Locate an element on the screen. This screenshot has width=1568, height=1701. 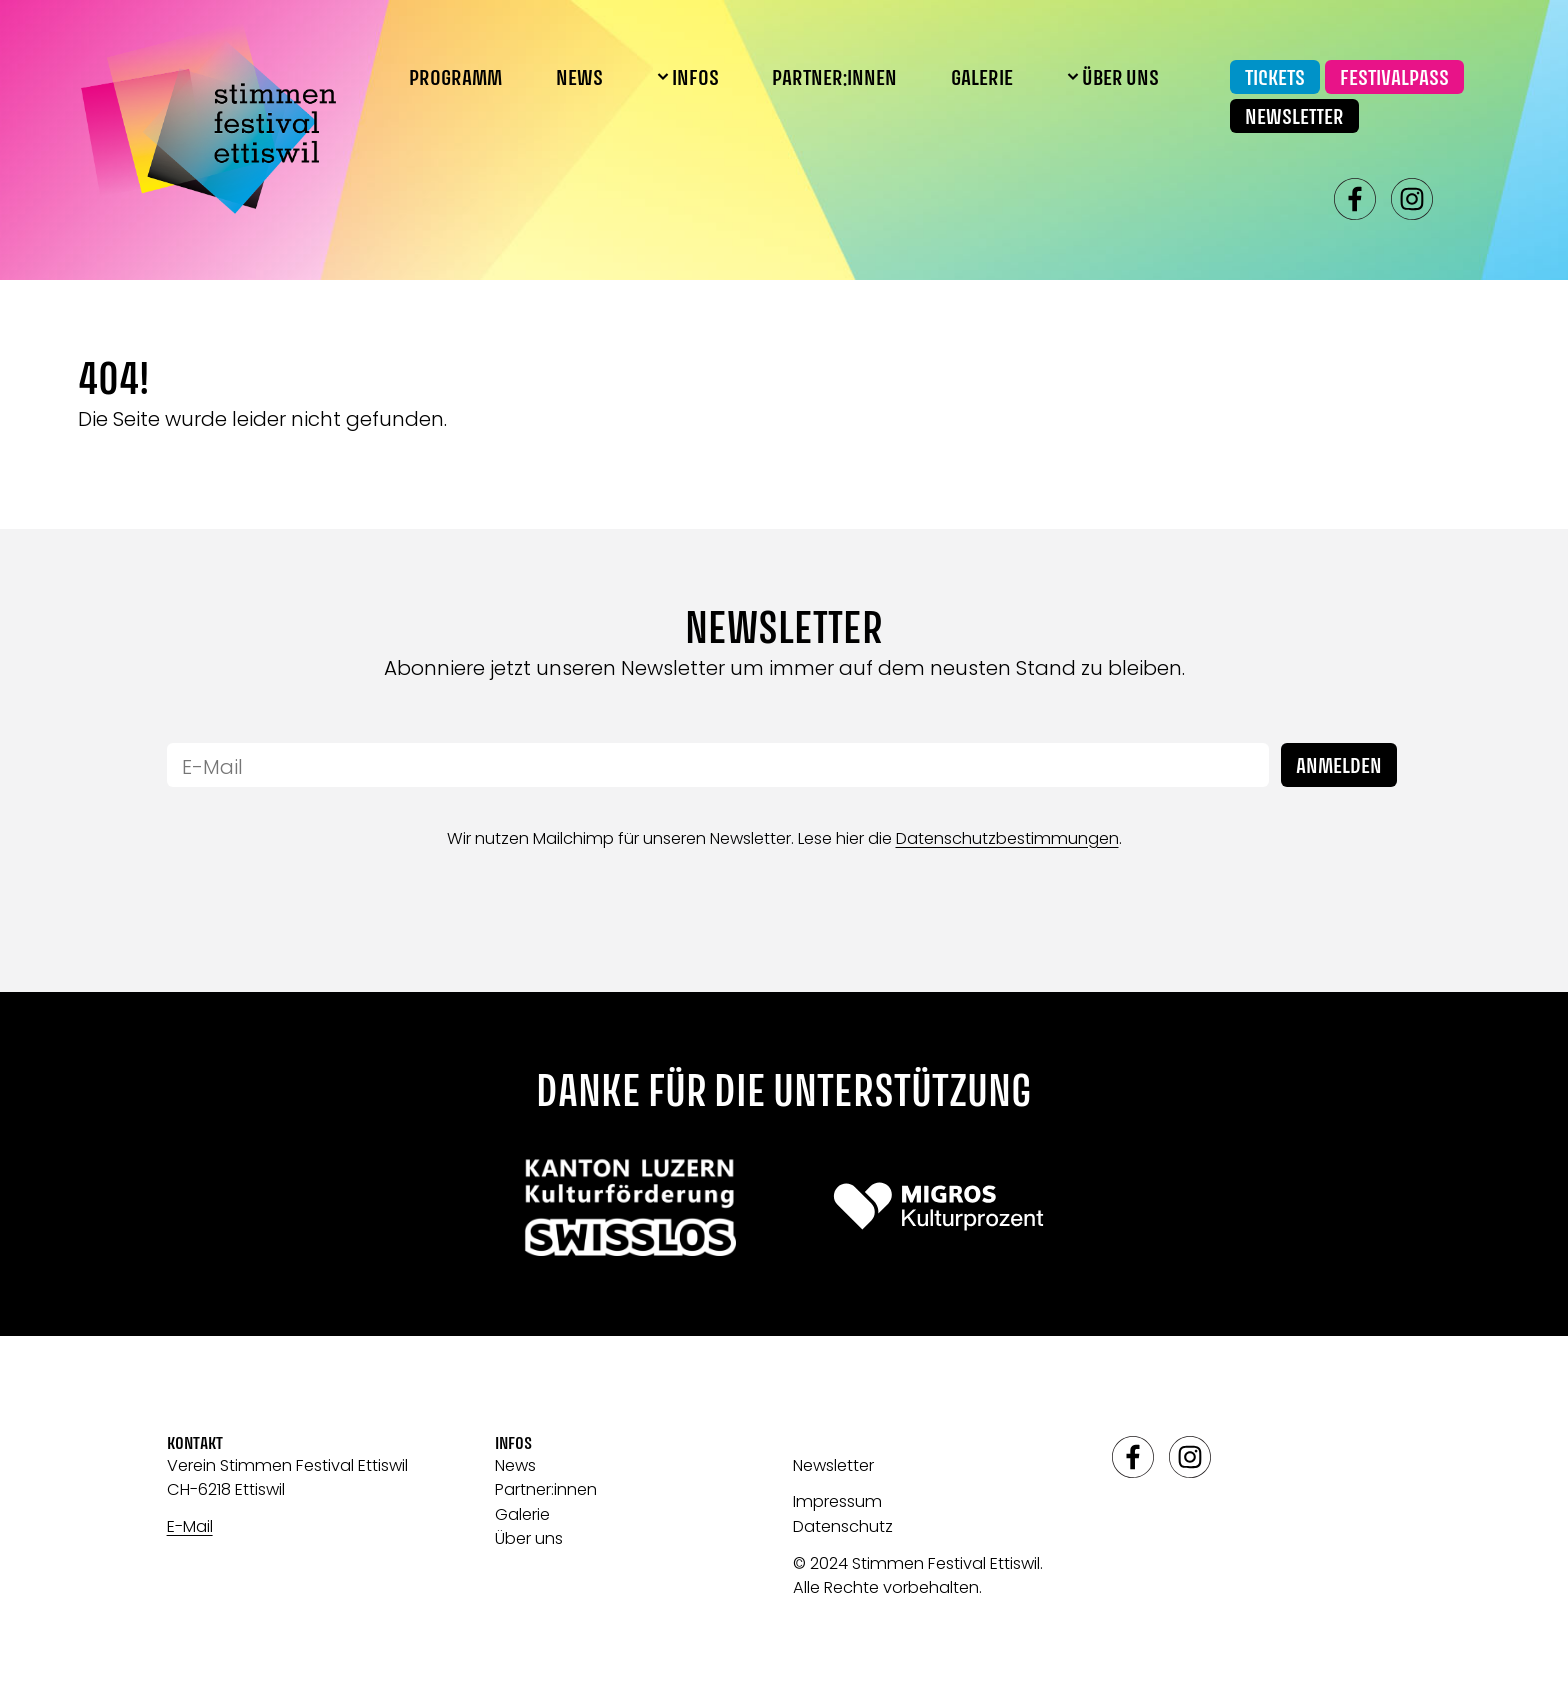
Datenschutz is located at coordinates (843, 1526).